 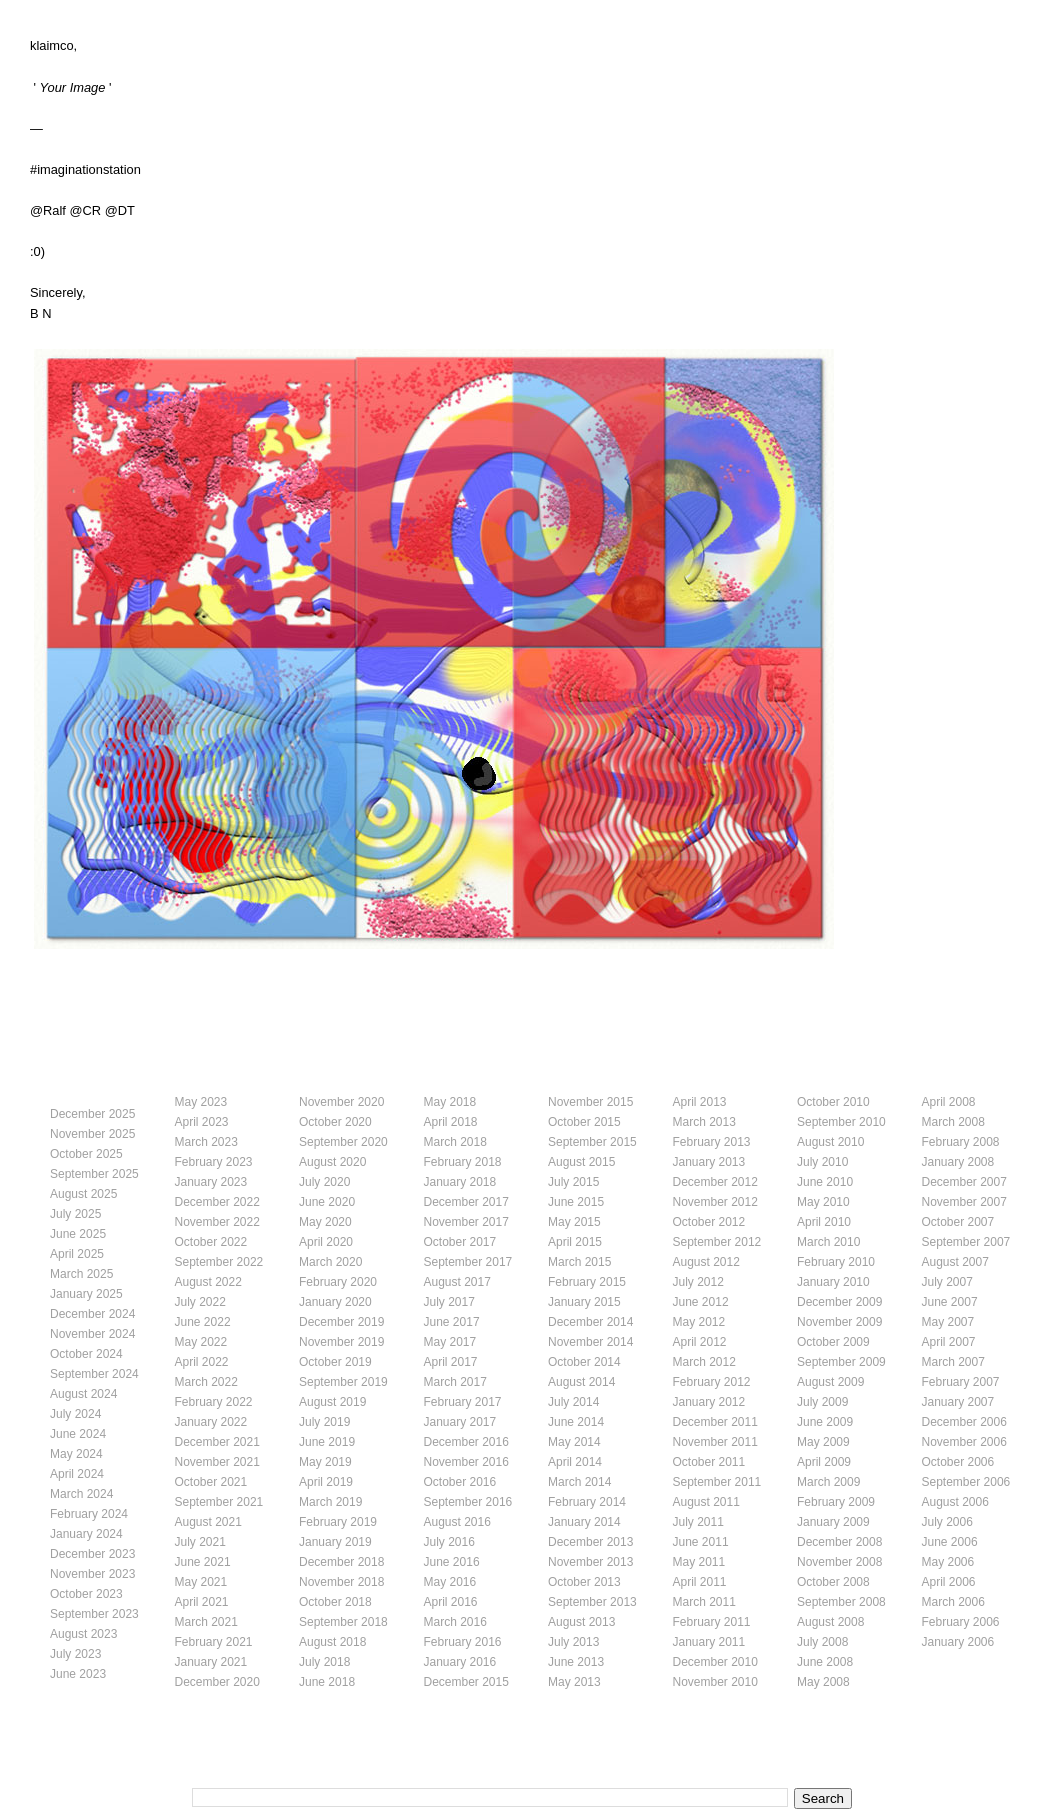 I want to click on December 2023, so click(x=92, y=1554).